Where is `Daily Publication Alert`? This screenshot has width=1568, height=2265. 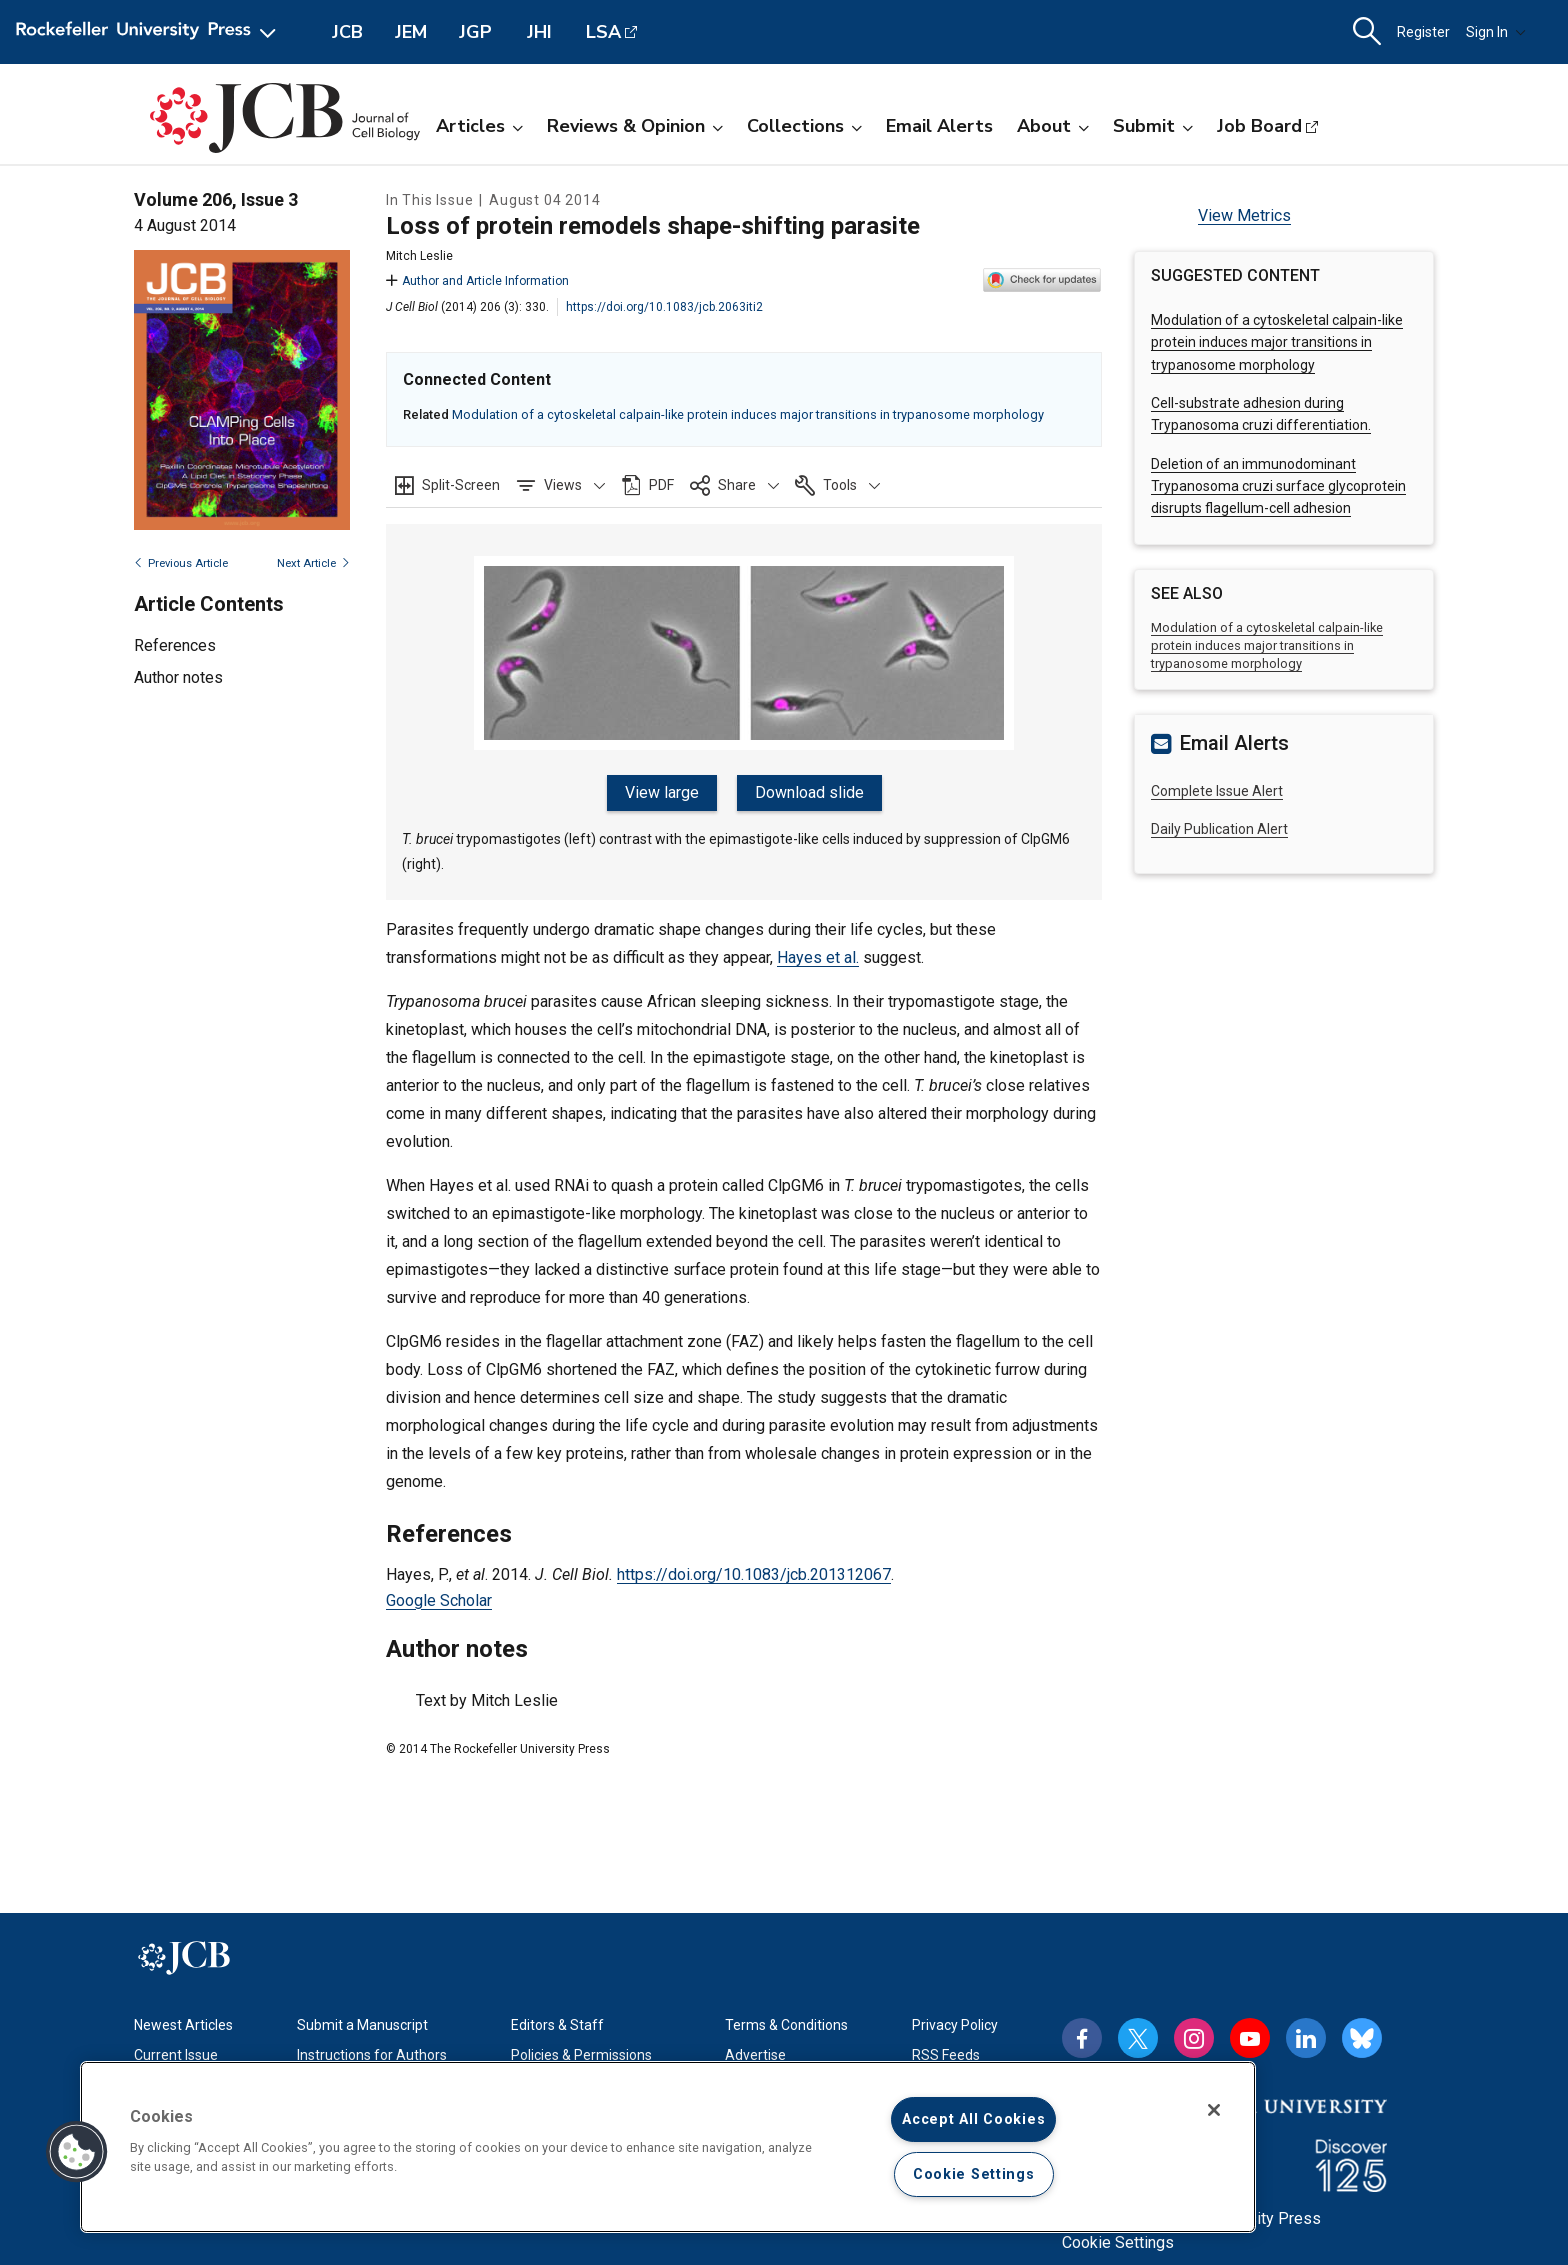
Daily Publication Alert is located at coordinates (1219, 829).